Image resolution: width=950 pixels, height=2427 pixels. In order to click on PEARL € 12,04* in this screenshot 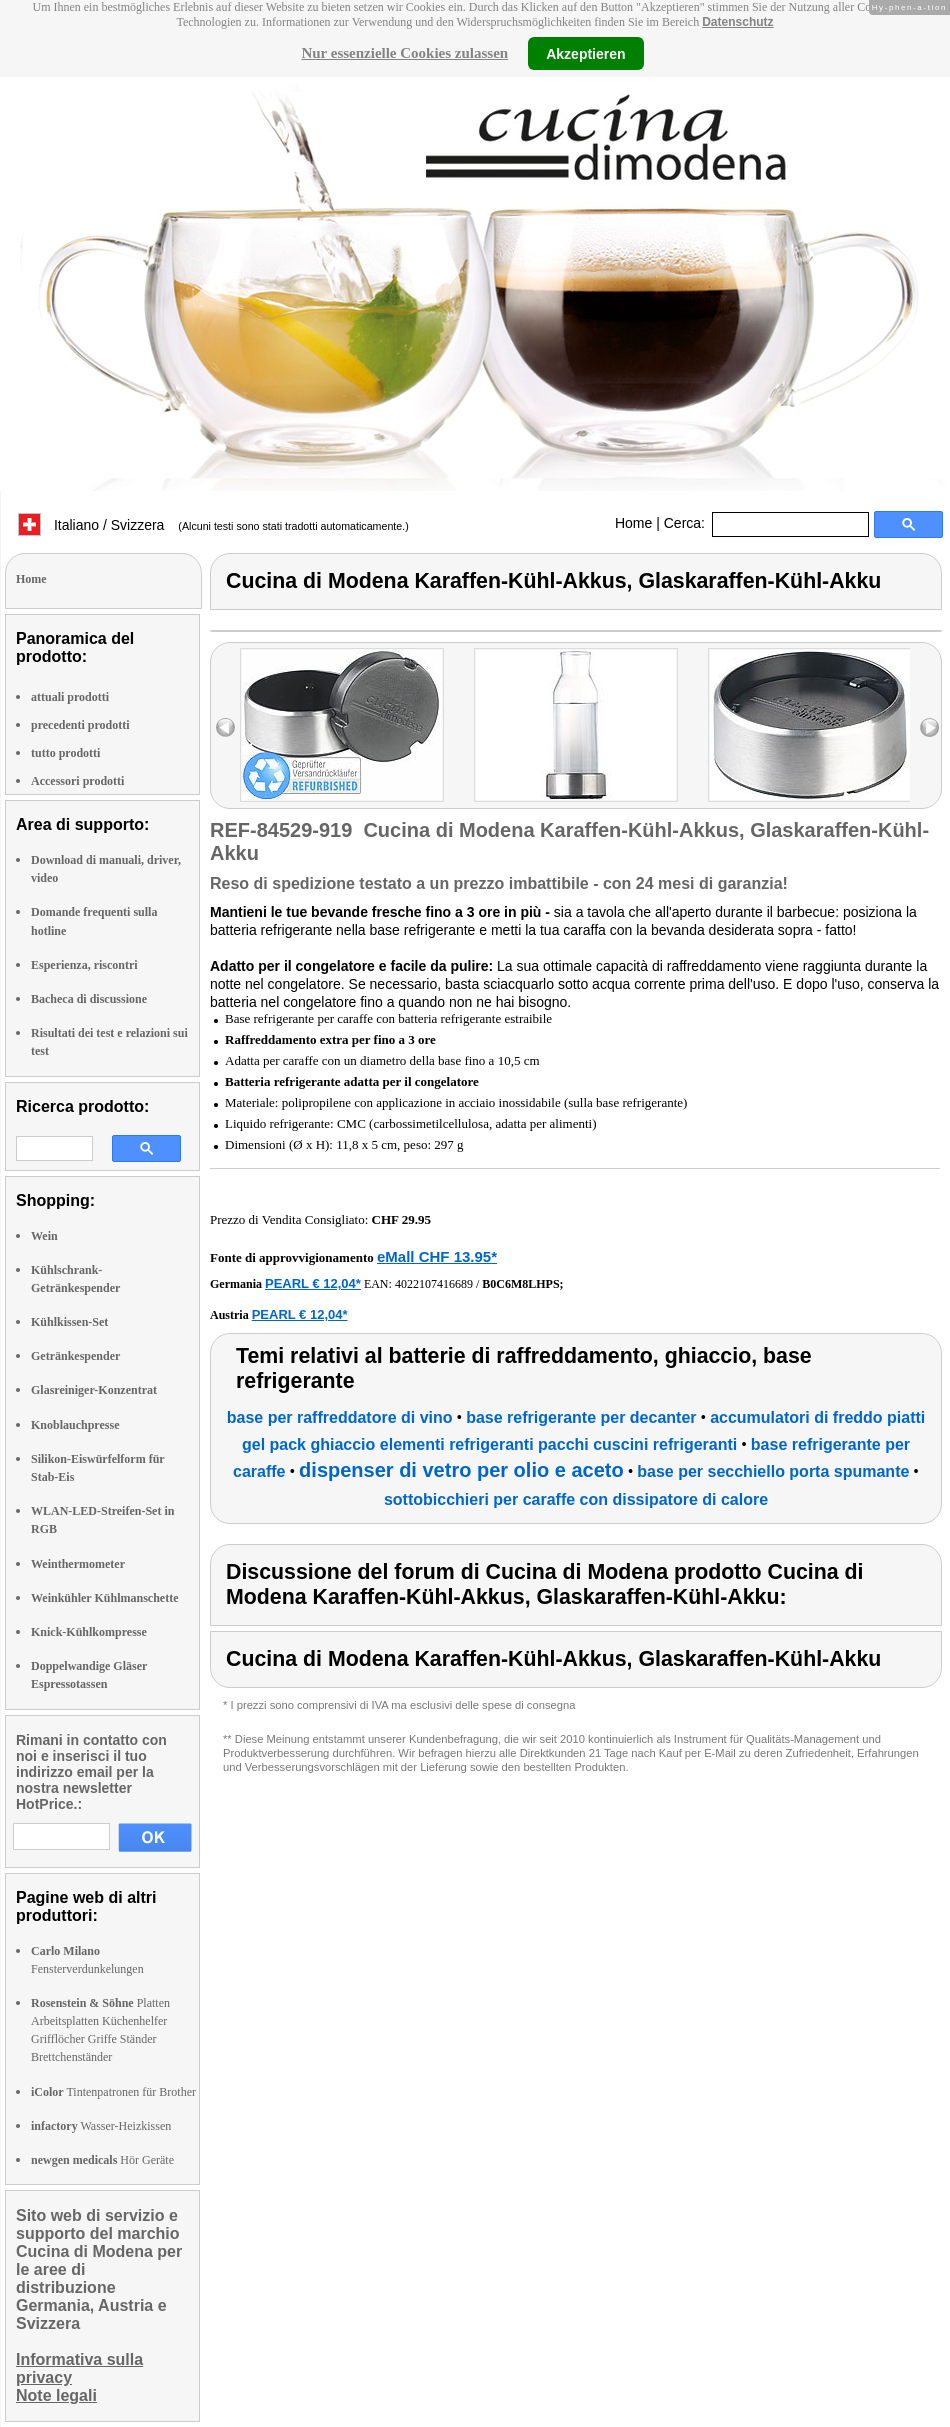, I will do `click(313, 1283)`.